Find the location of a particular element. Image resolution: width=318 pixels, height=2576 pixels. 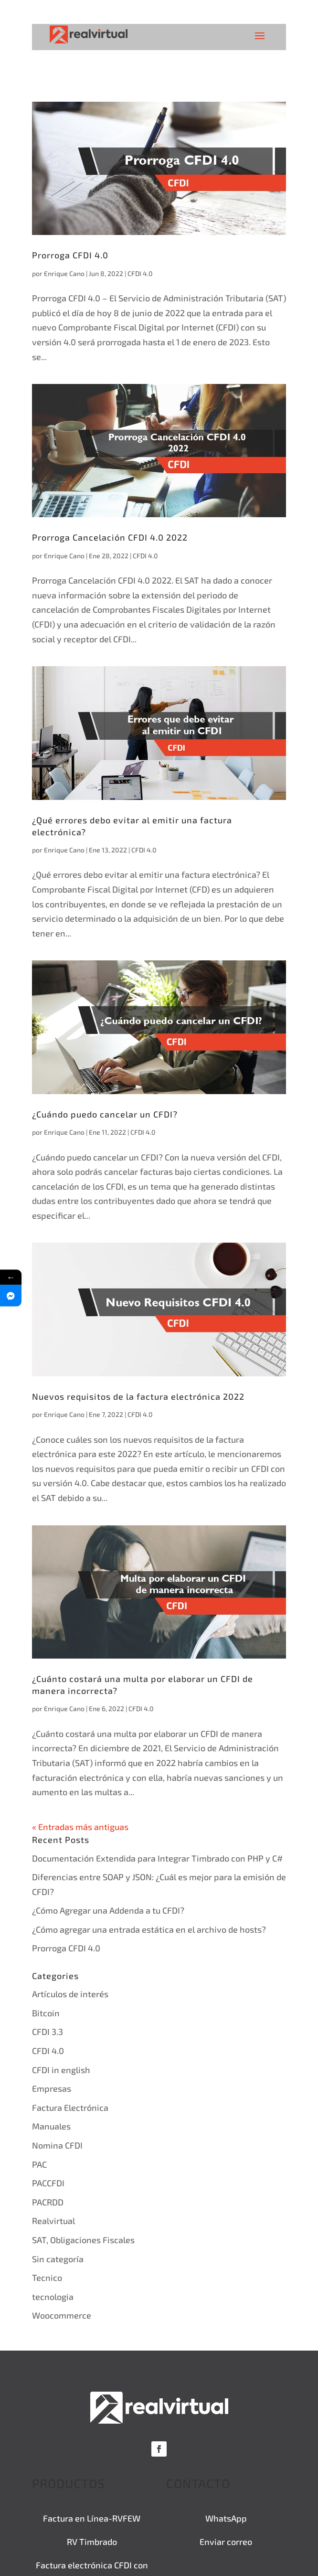

SAT, Obligaciones Fiscales is located at coordinates (83, 2240).